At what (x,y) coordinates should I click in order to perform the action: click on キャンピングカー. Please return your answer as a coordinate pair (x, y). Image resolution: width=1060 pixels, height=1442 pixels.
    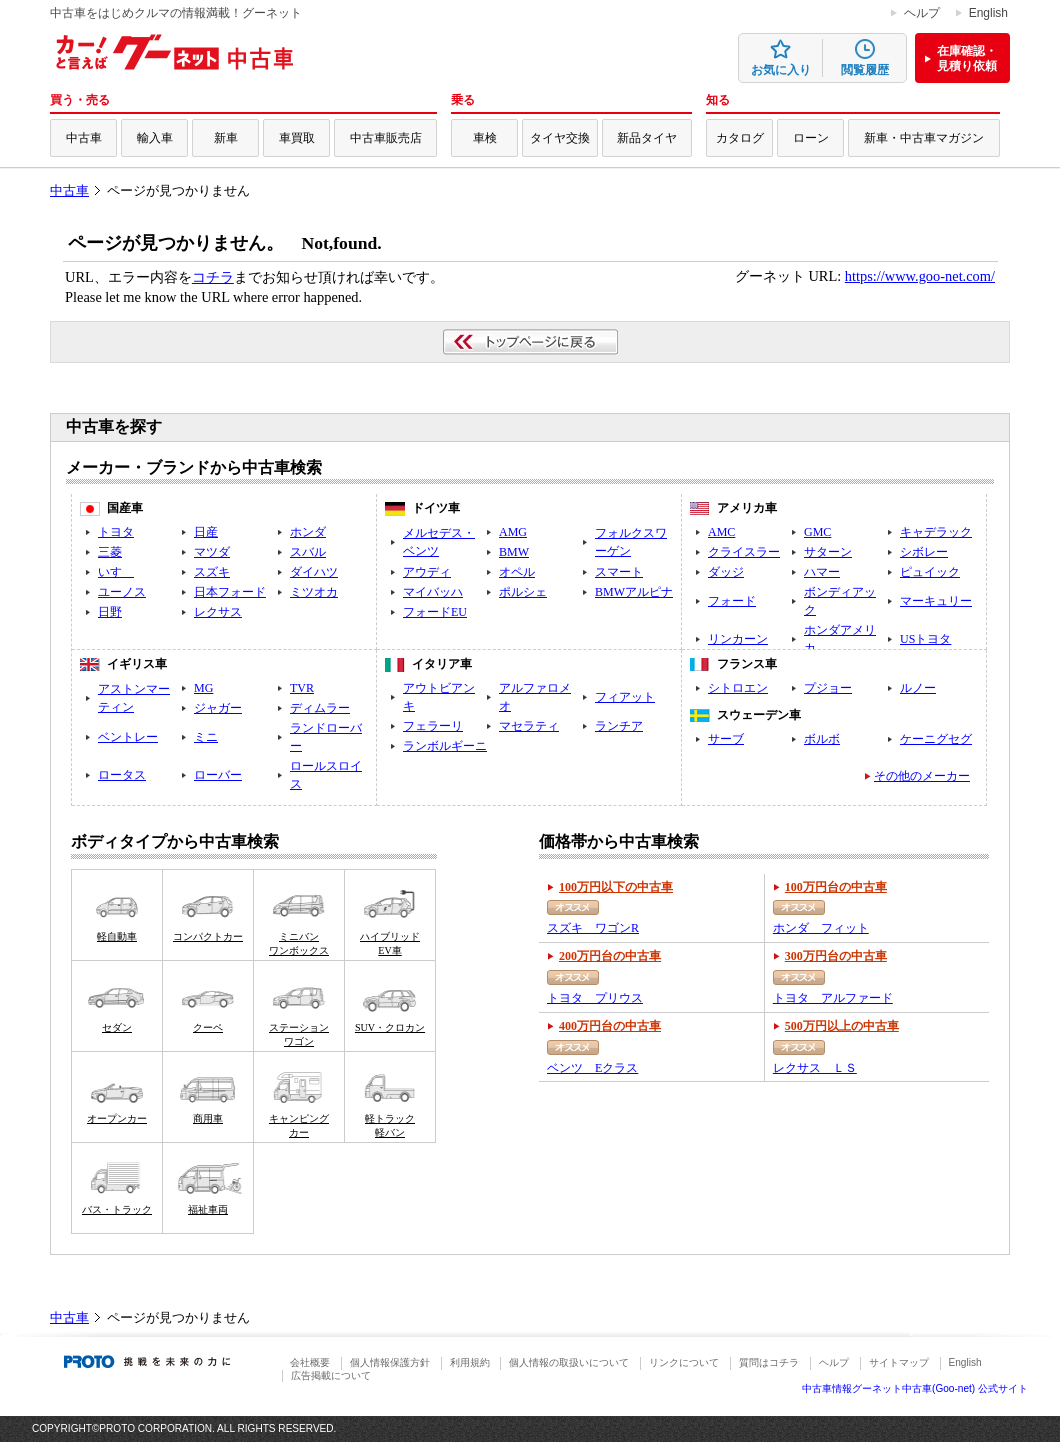
    Looking at the image, I should click on (299, 1125).